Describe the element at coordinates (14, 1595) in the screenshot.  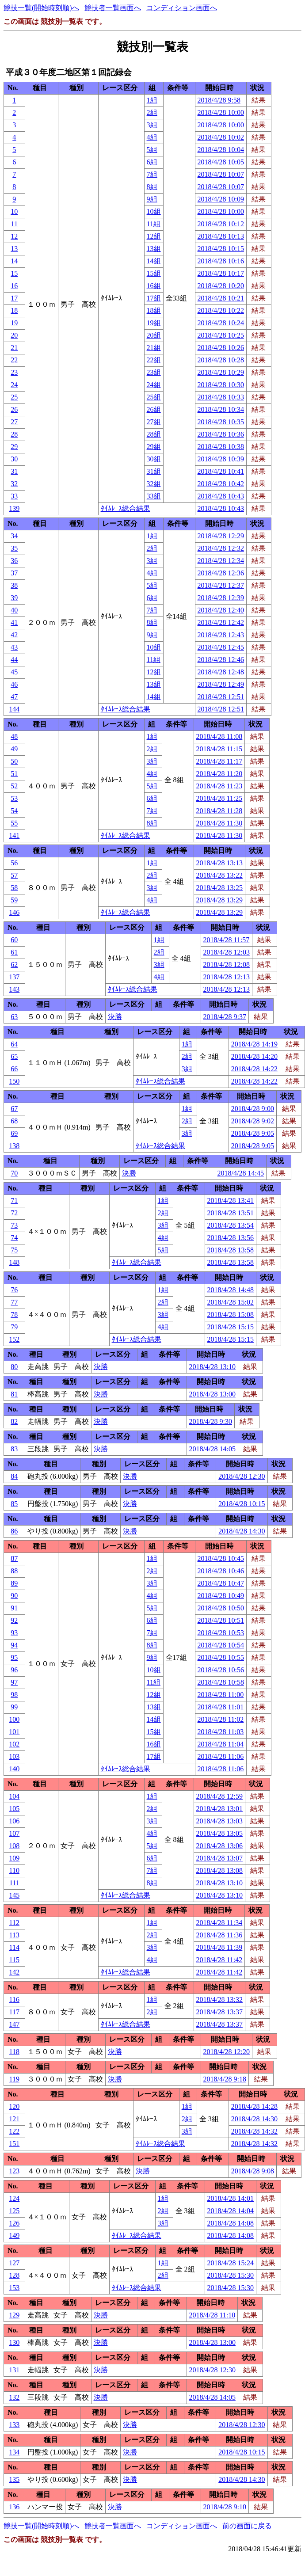
I see `90` at that location.